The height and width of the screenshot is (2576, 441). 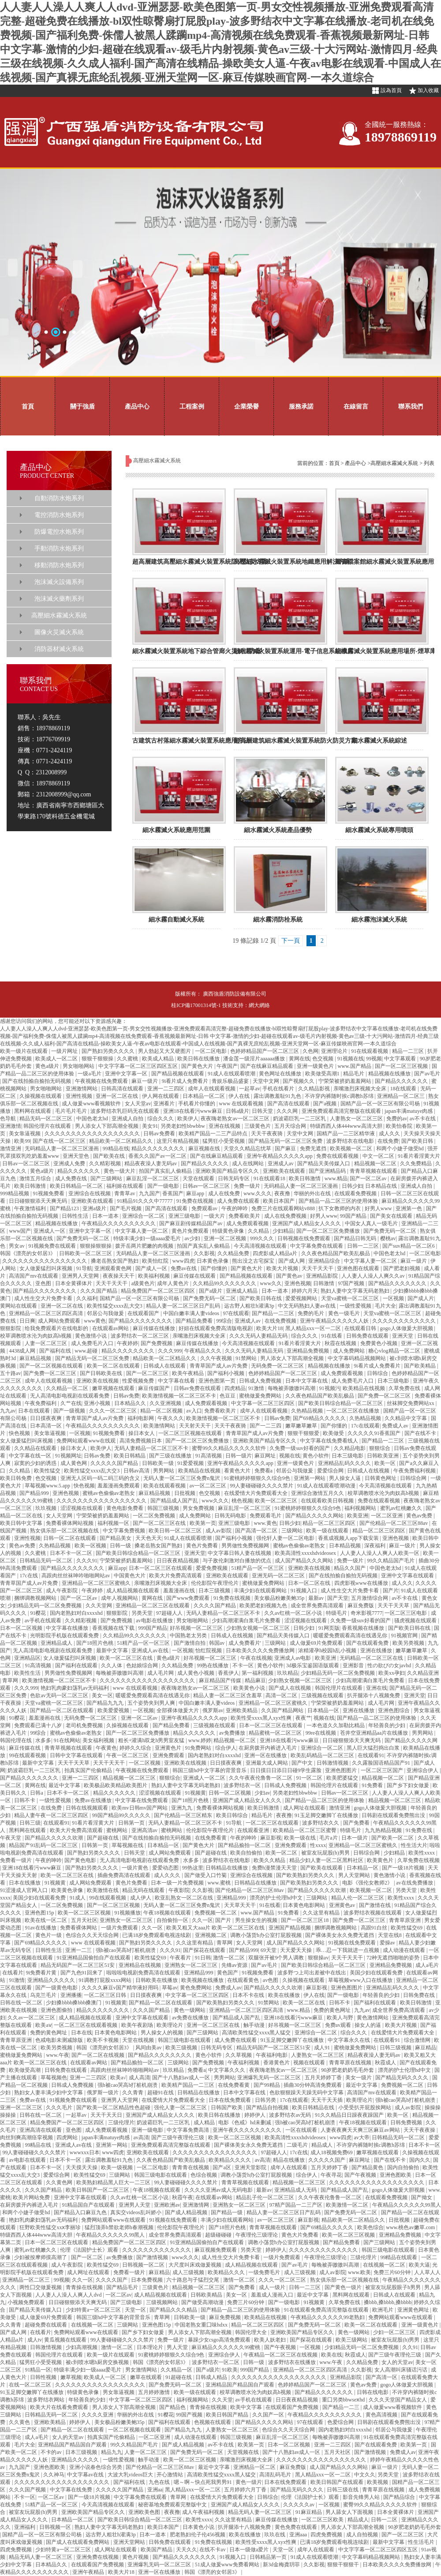 I want to click on 先锋av资源, so click(x=235, y=1965).